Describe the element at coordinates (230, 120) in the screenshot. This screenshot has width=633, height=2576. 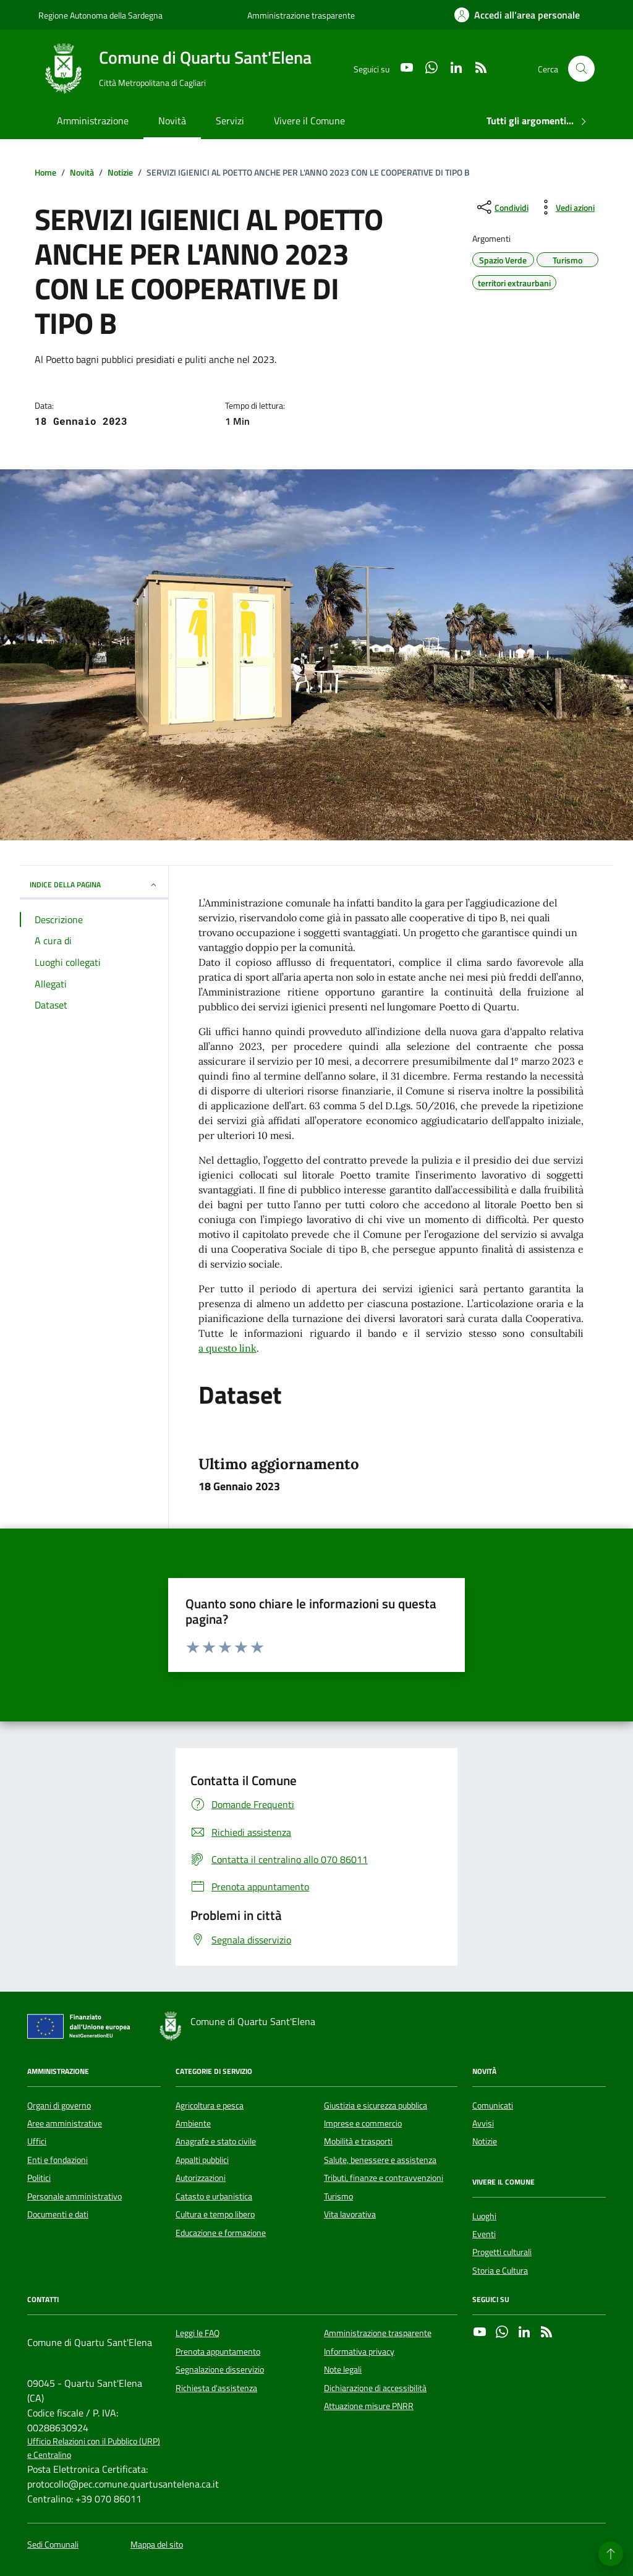
I see `Servizi` at that location.